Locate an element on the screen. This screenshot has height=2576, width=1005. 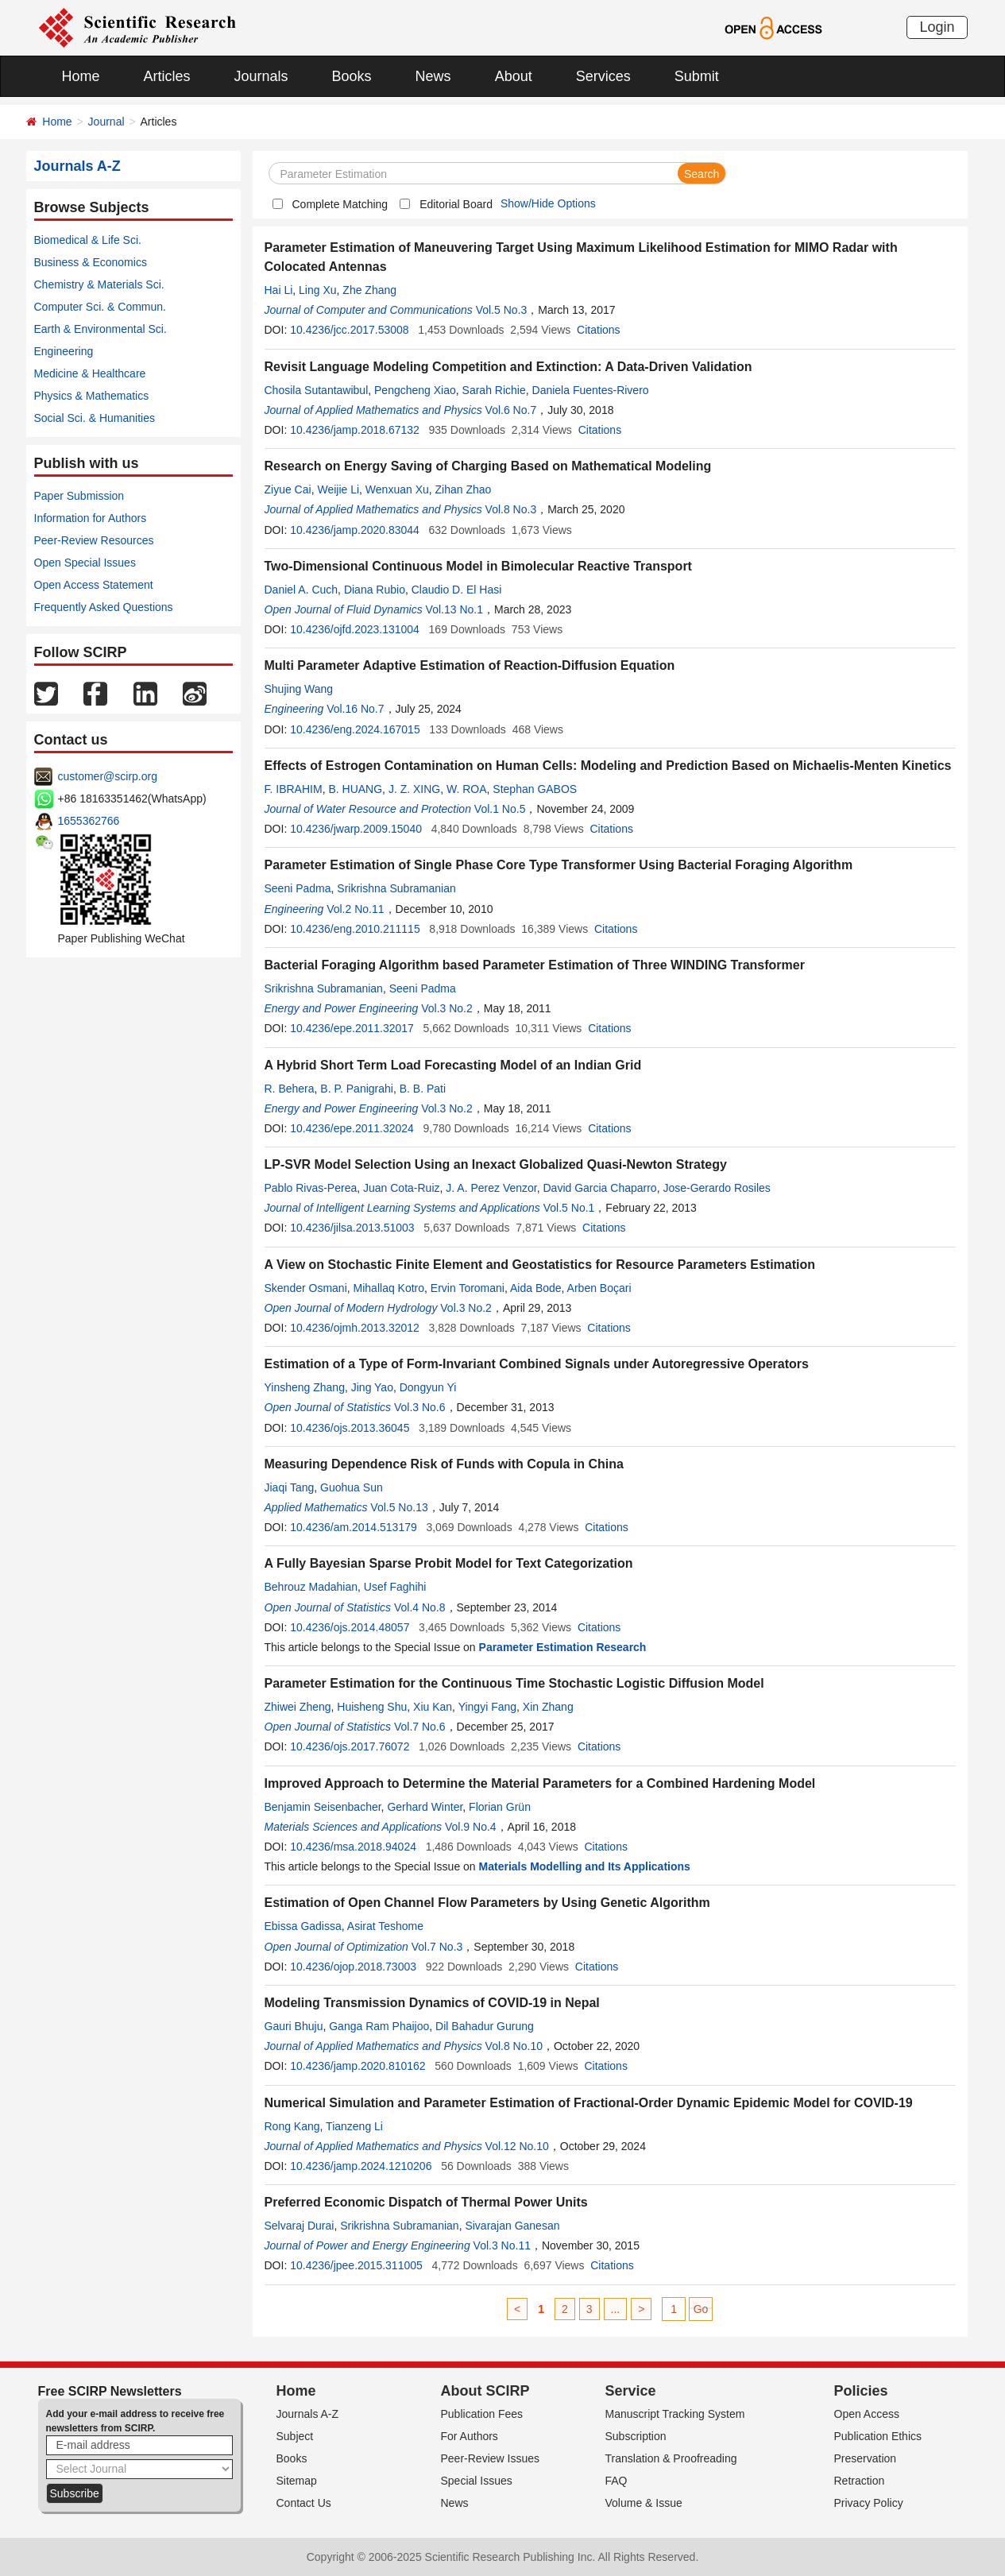
Login is located at coordinates (936, 27).